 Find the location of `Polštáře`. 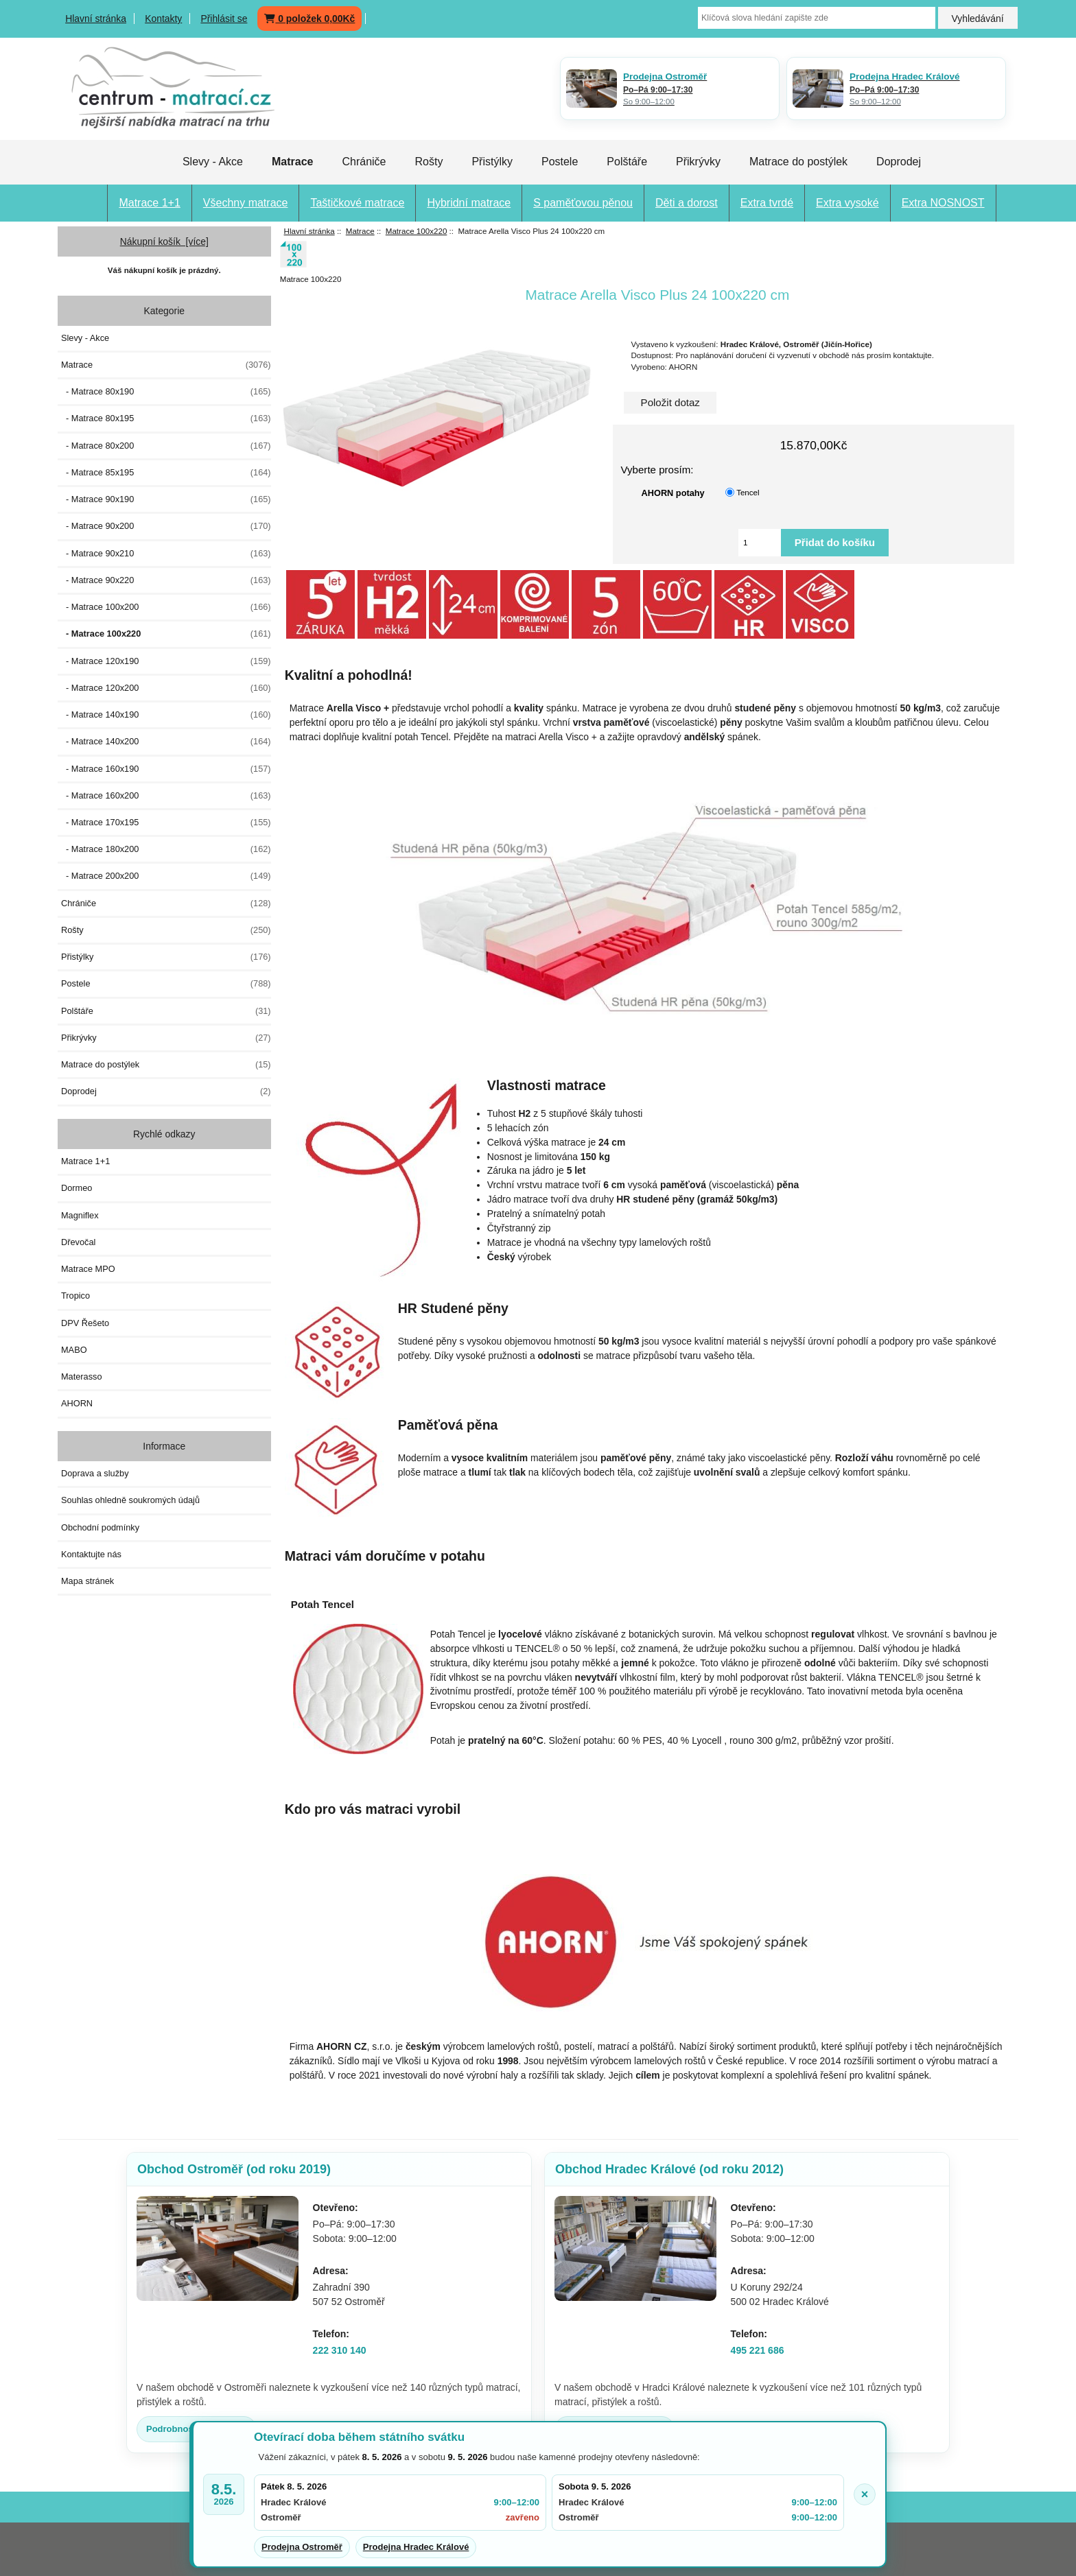

Polštáře is located at coordinates (627, 161).